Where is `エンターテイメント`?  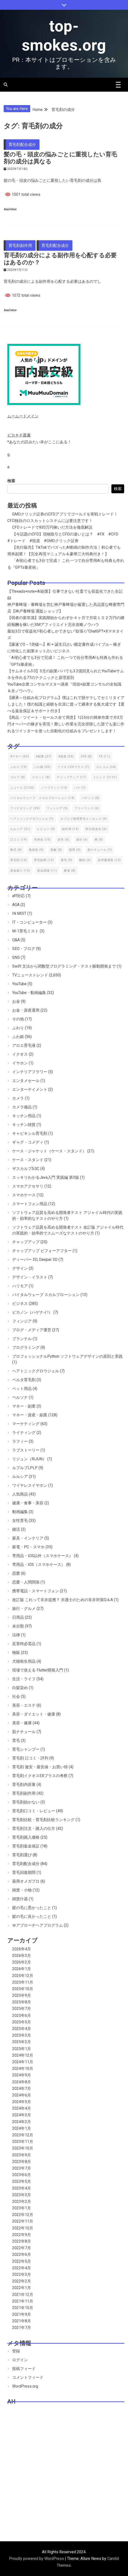 エンターテイメント is located at coordinates (29, 1089).